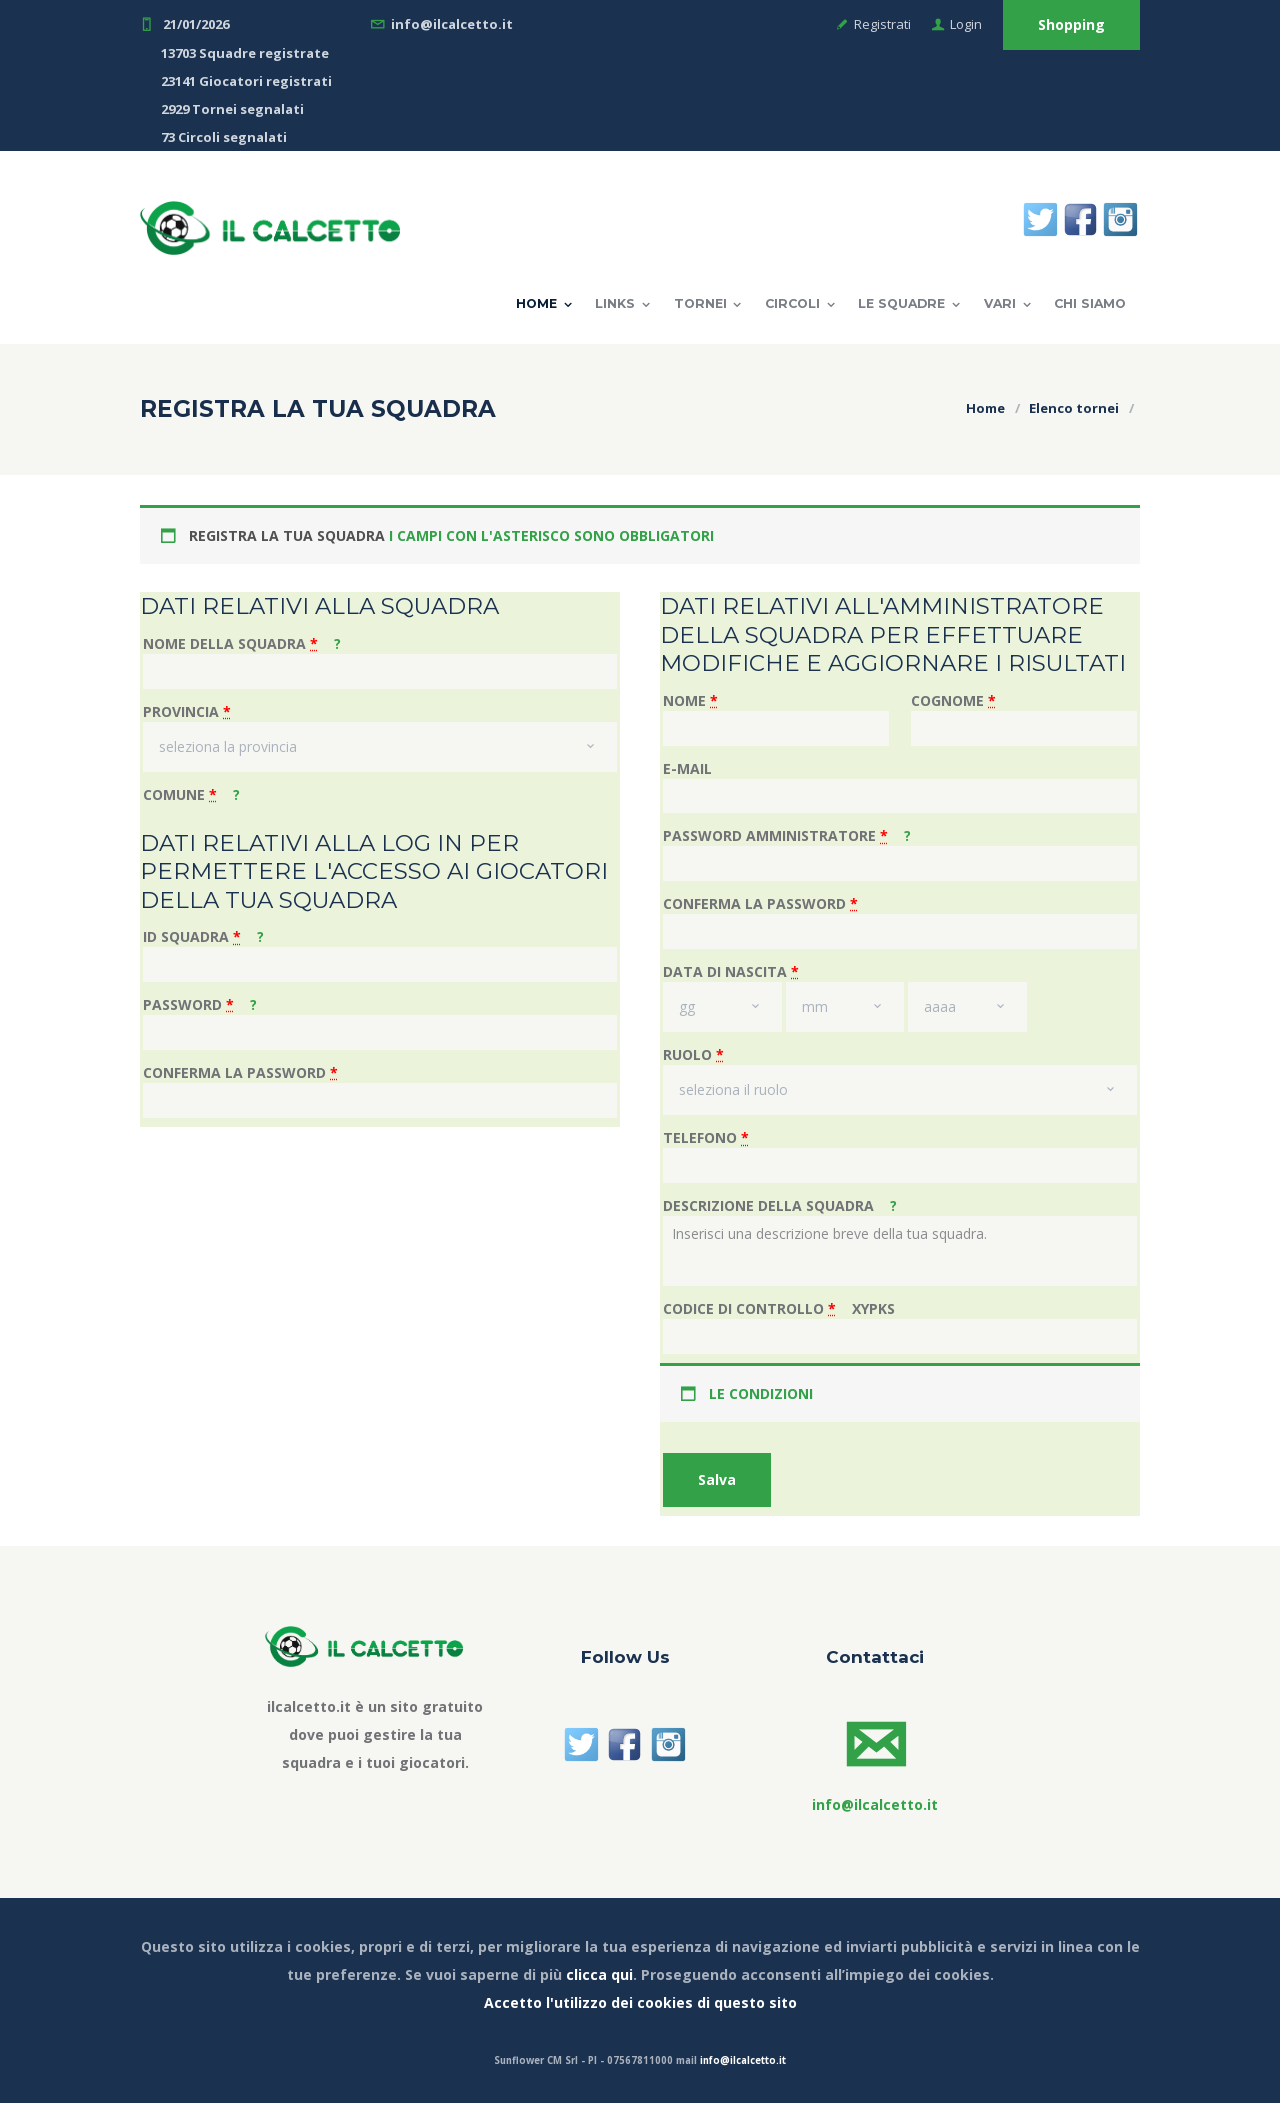  What do you see at coordinates (693, 1054) in the screenshot?
I see `RUOLO` at bounding box center [693, 1054].